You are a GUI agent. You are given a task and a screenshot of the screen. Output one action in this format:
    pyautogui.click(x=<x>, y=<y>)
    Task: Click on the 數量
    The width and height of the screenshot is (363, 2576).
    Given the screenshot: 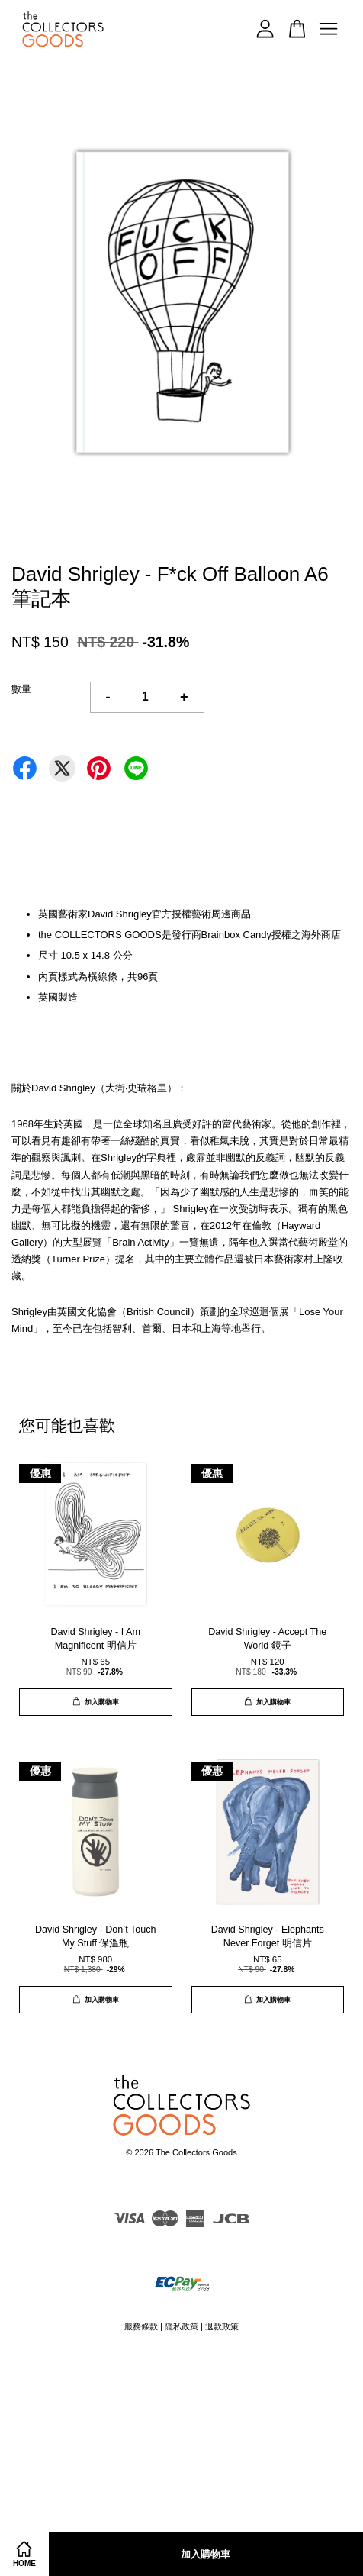 What is the action you would take?
    pyautogui.click(x=21, y=689)
    